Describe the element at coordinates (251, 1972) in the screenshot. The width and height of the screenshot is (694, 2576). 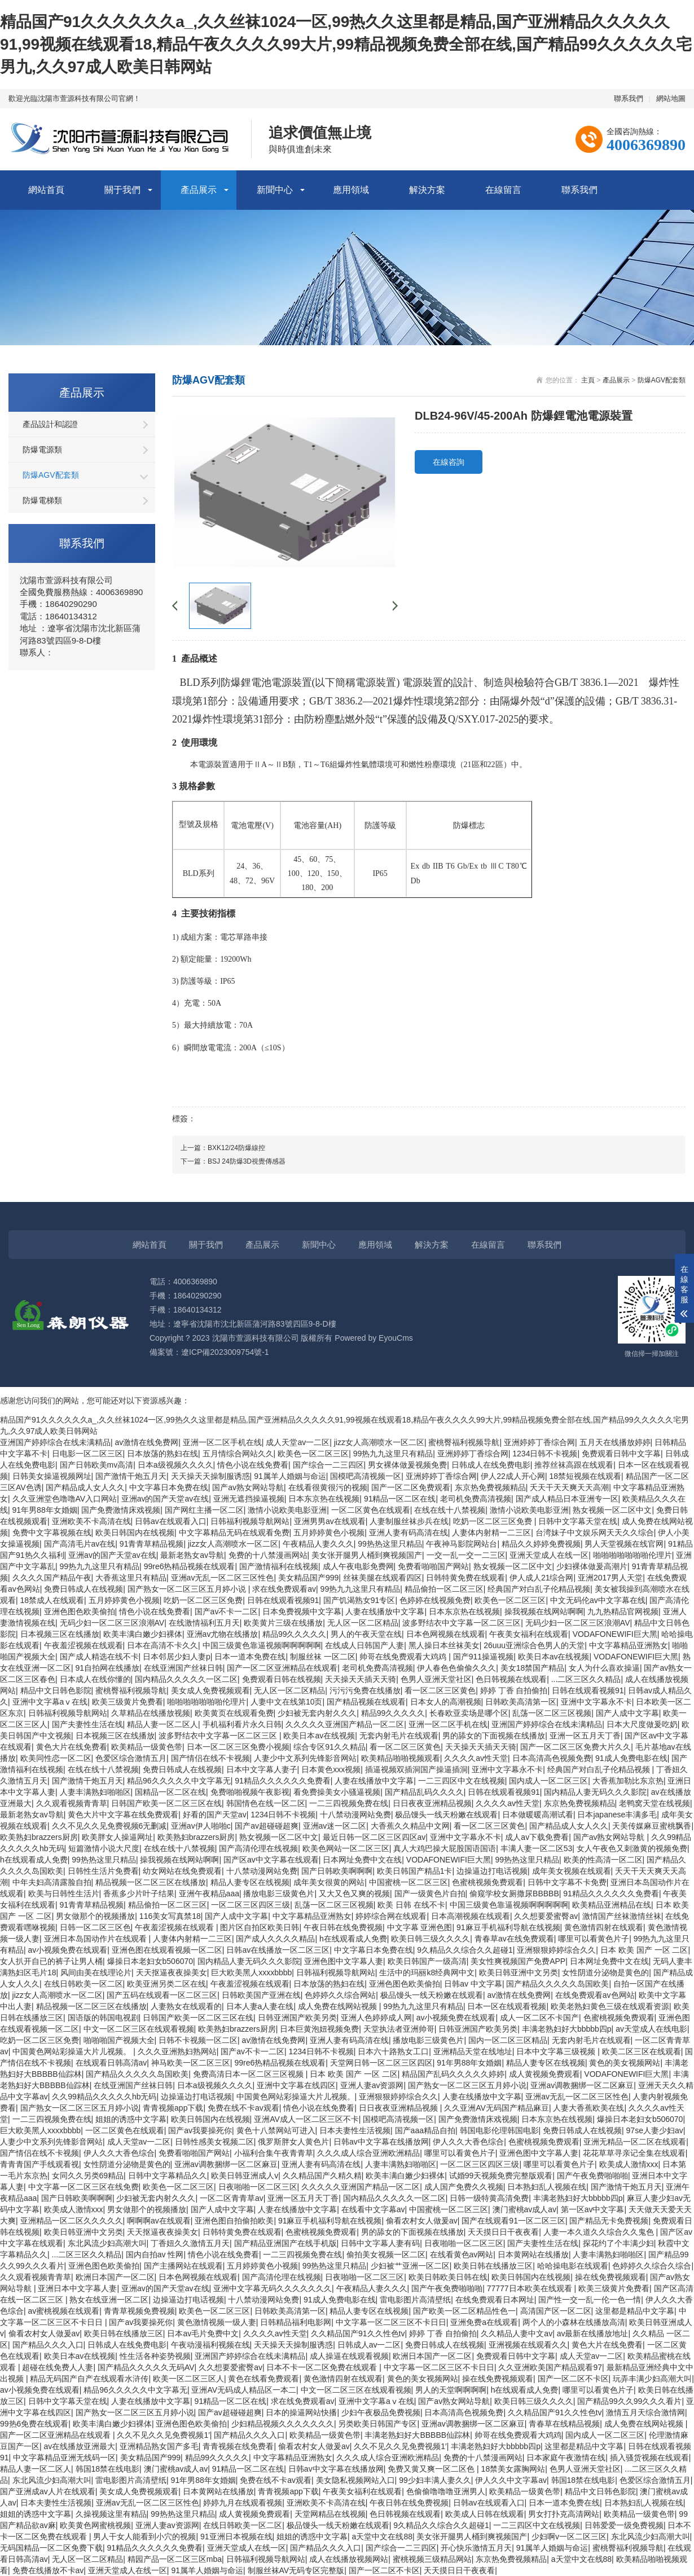
I see `巨大欧美黑人xxxxbbbb` at that location.